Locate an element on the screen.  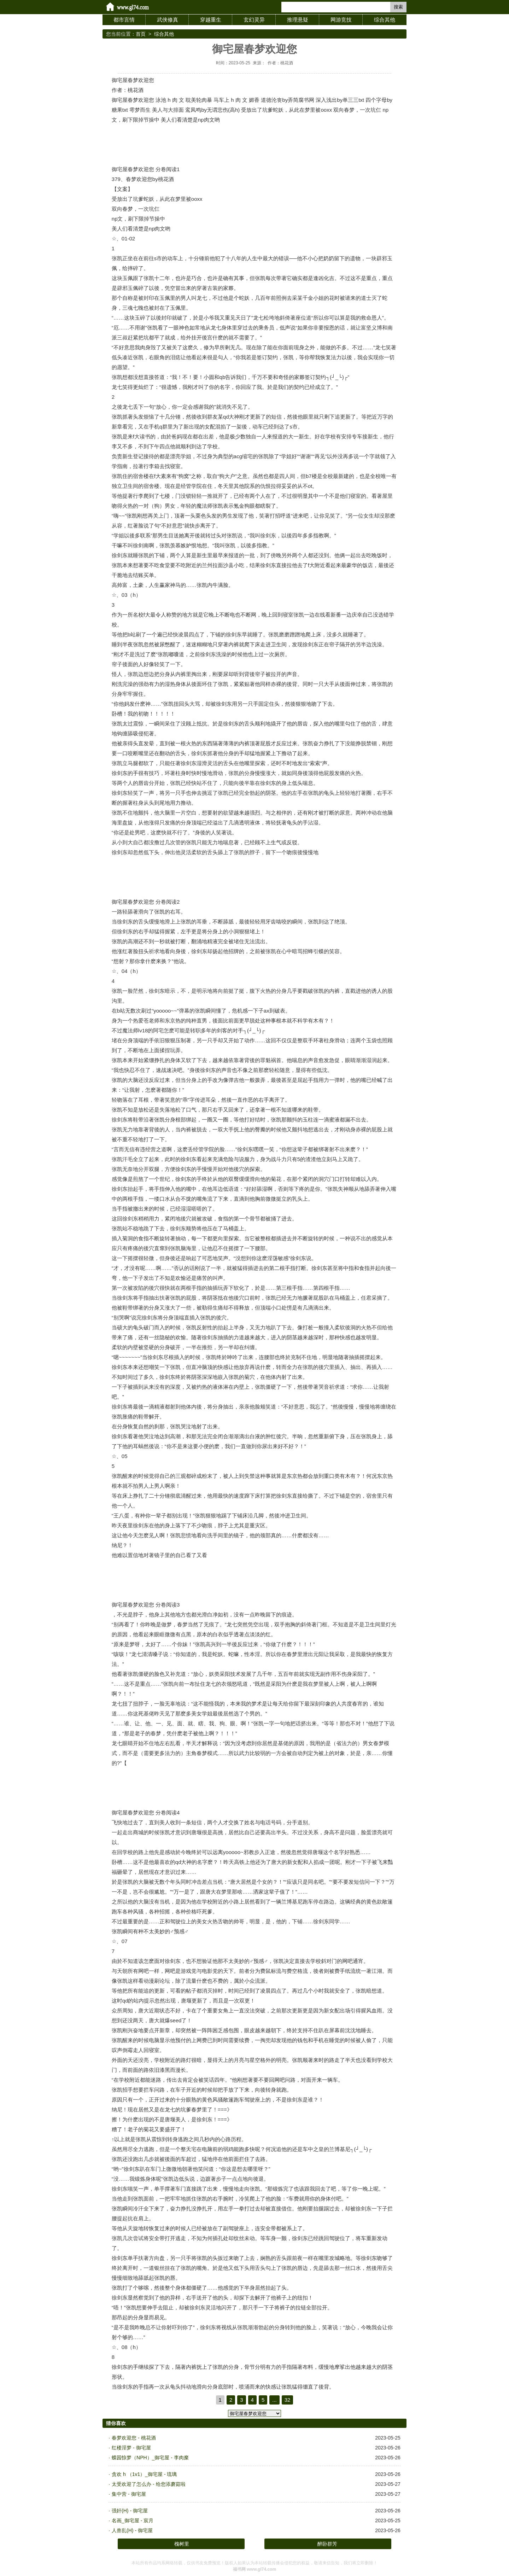
综合其他 is located at coordinates (384, 20).